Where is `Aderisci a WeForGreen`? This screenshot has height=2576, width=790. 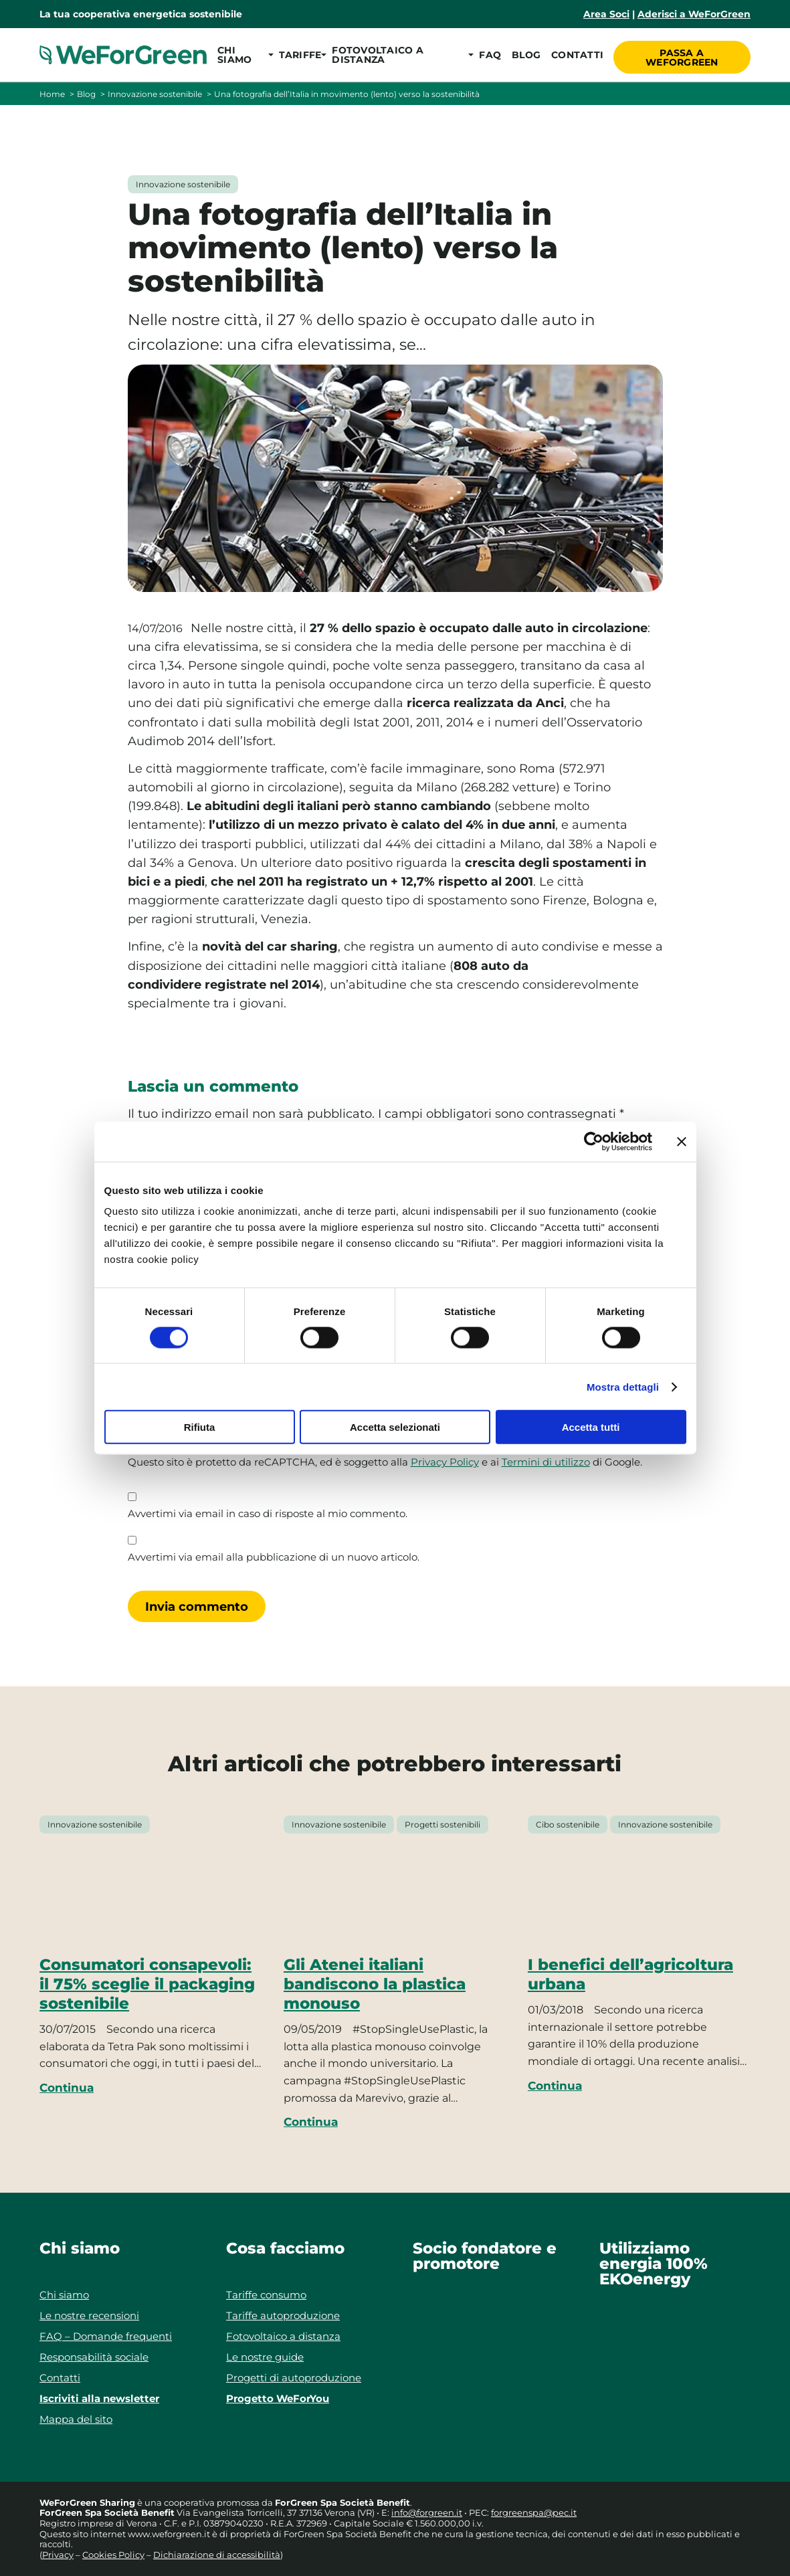 Aderisci a WeForGreen is located at coordinates (694, 14).